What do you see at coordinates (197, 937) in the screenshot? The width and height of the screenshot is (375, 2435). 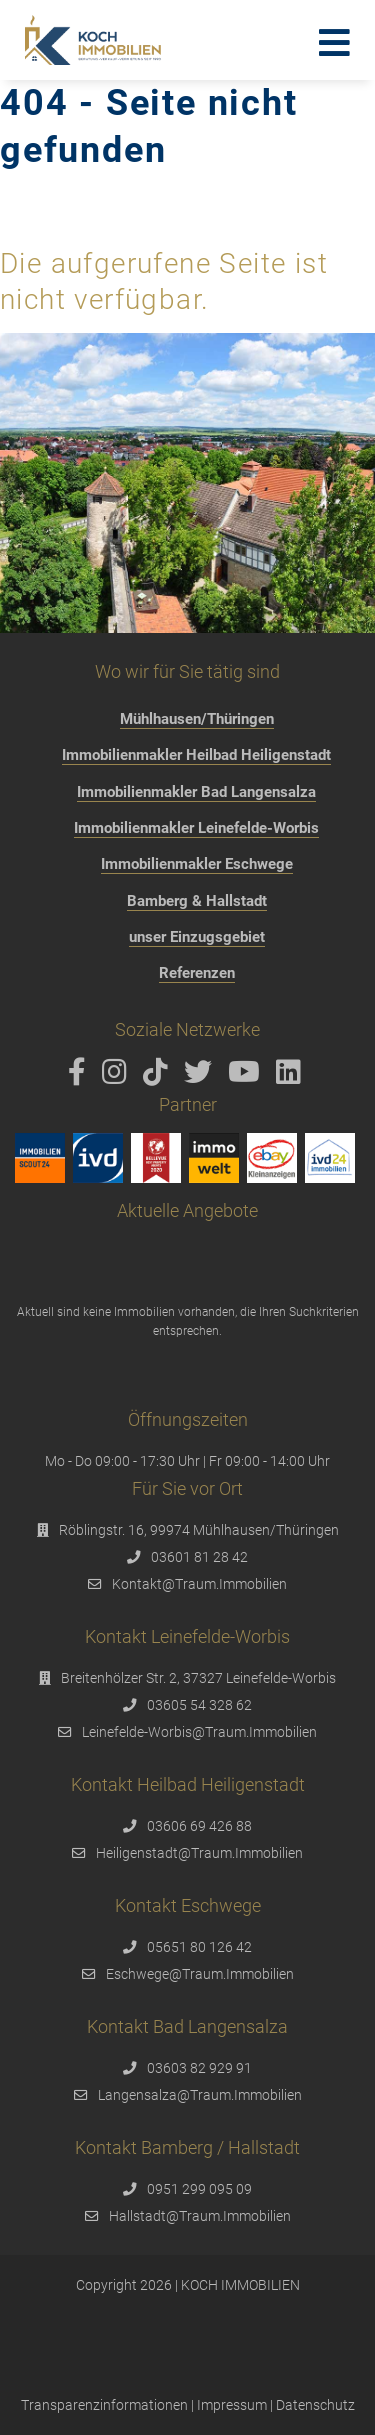 I see `unser Einzugsgebiet` at bounding box center [197, 937].